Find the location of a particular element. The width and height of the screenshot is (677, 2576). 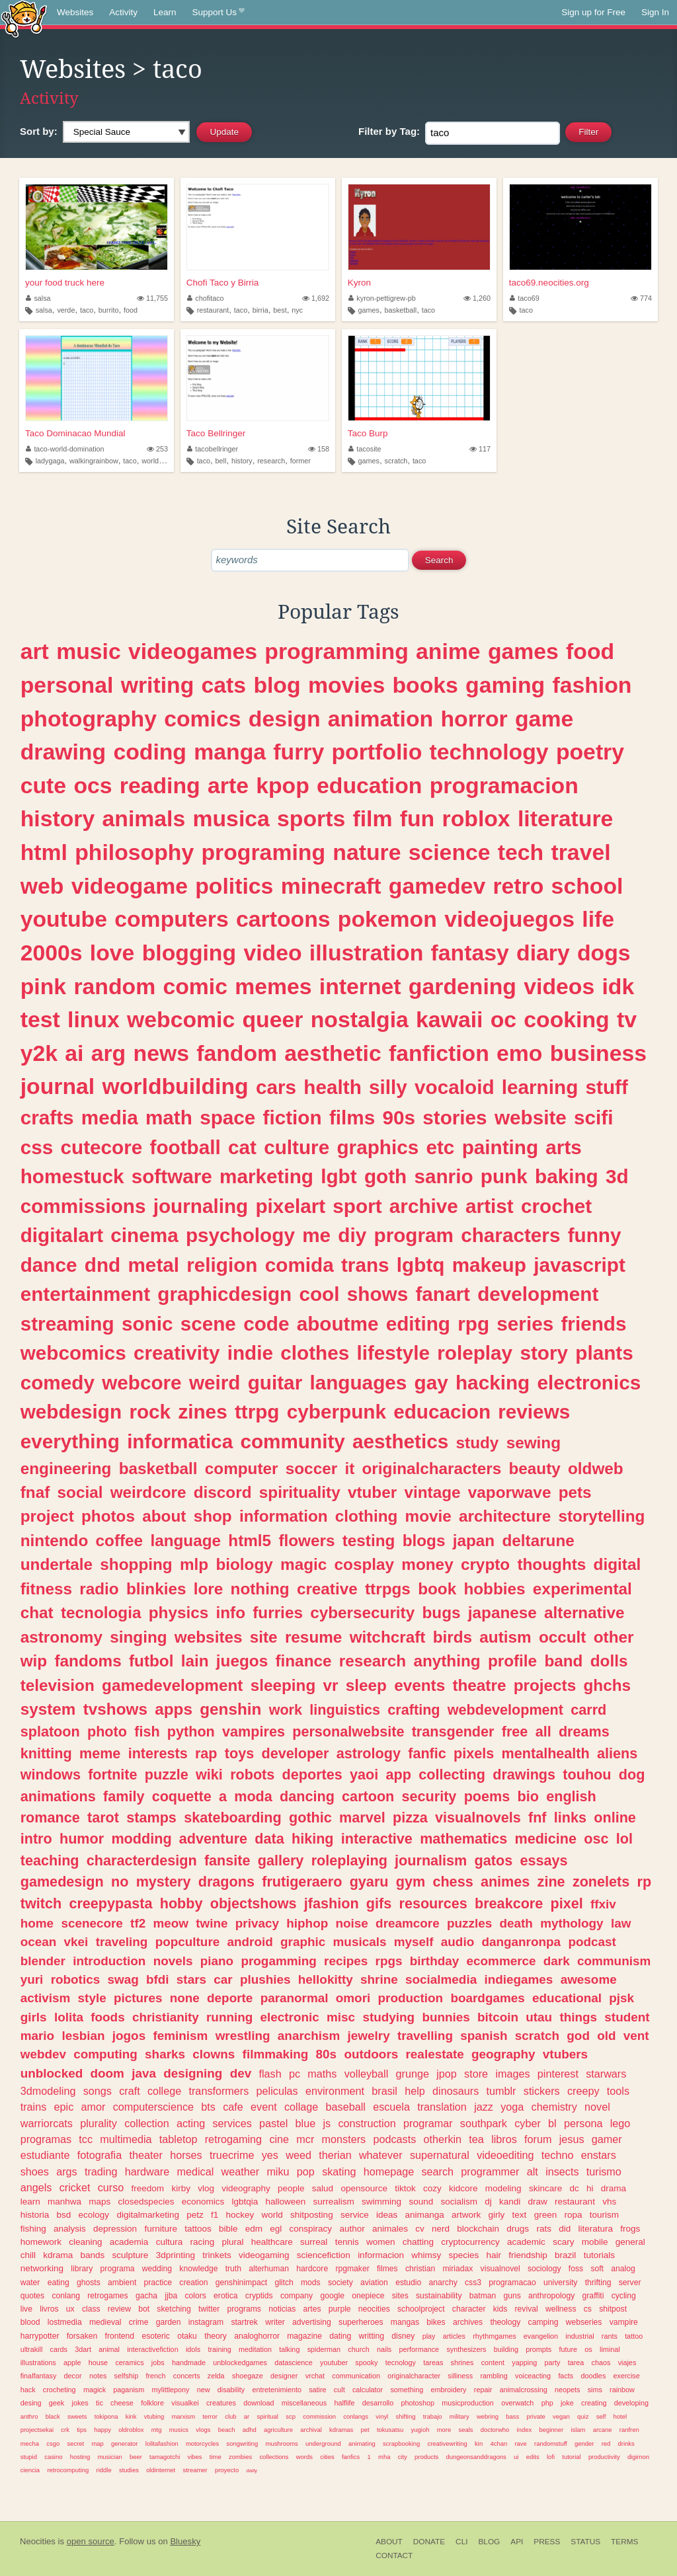

spooky is located at coordinates (366, 2362).